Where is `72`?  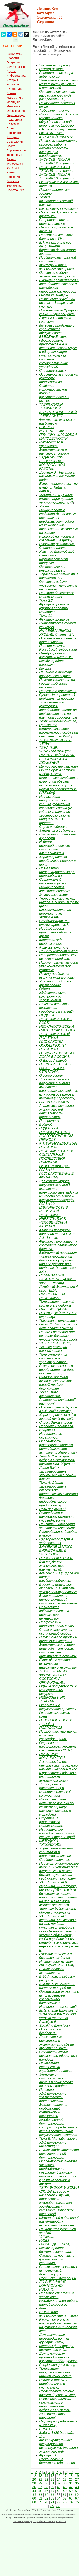
72 is located at coordinates (58, 2502).